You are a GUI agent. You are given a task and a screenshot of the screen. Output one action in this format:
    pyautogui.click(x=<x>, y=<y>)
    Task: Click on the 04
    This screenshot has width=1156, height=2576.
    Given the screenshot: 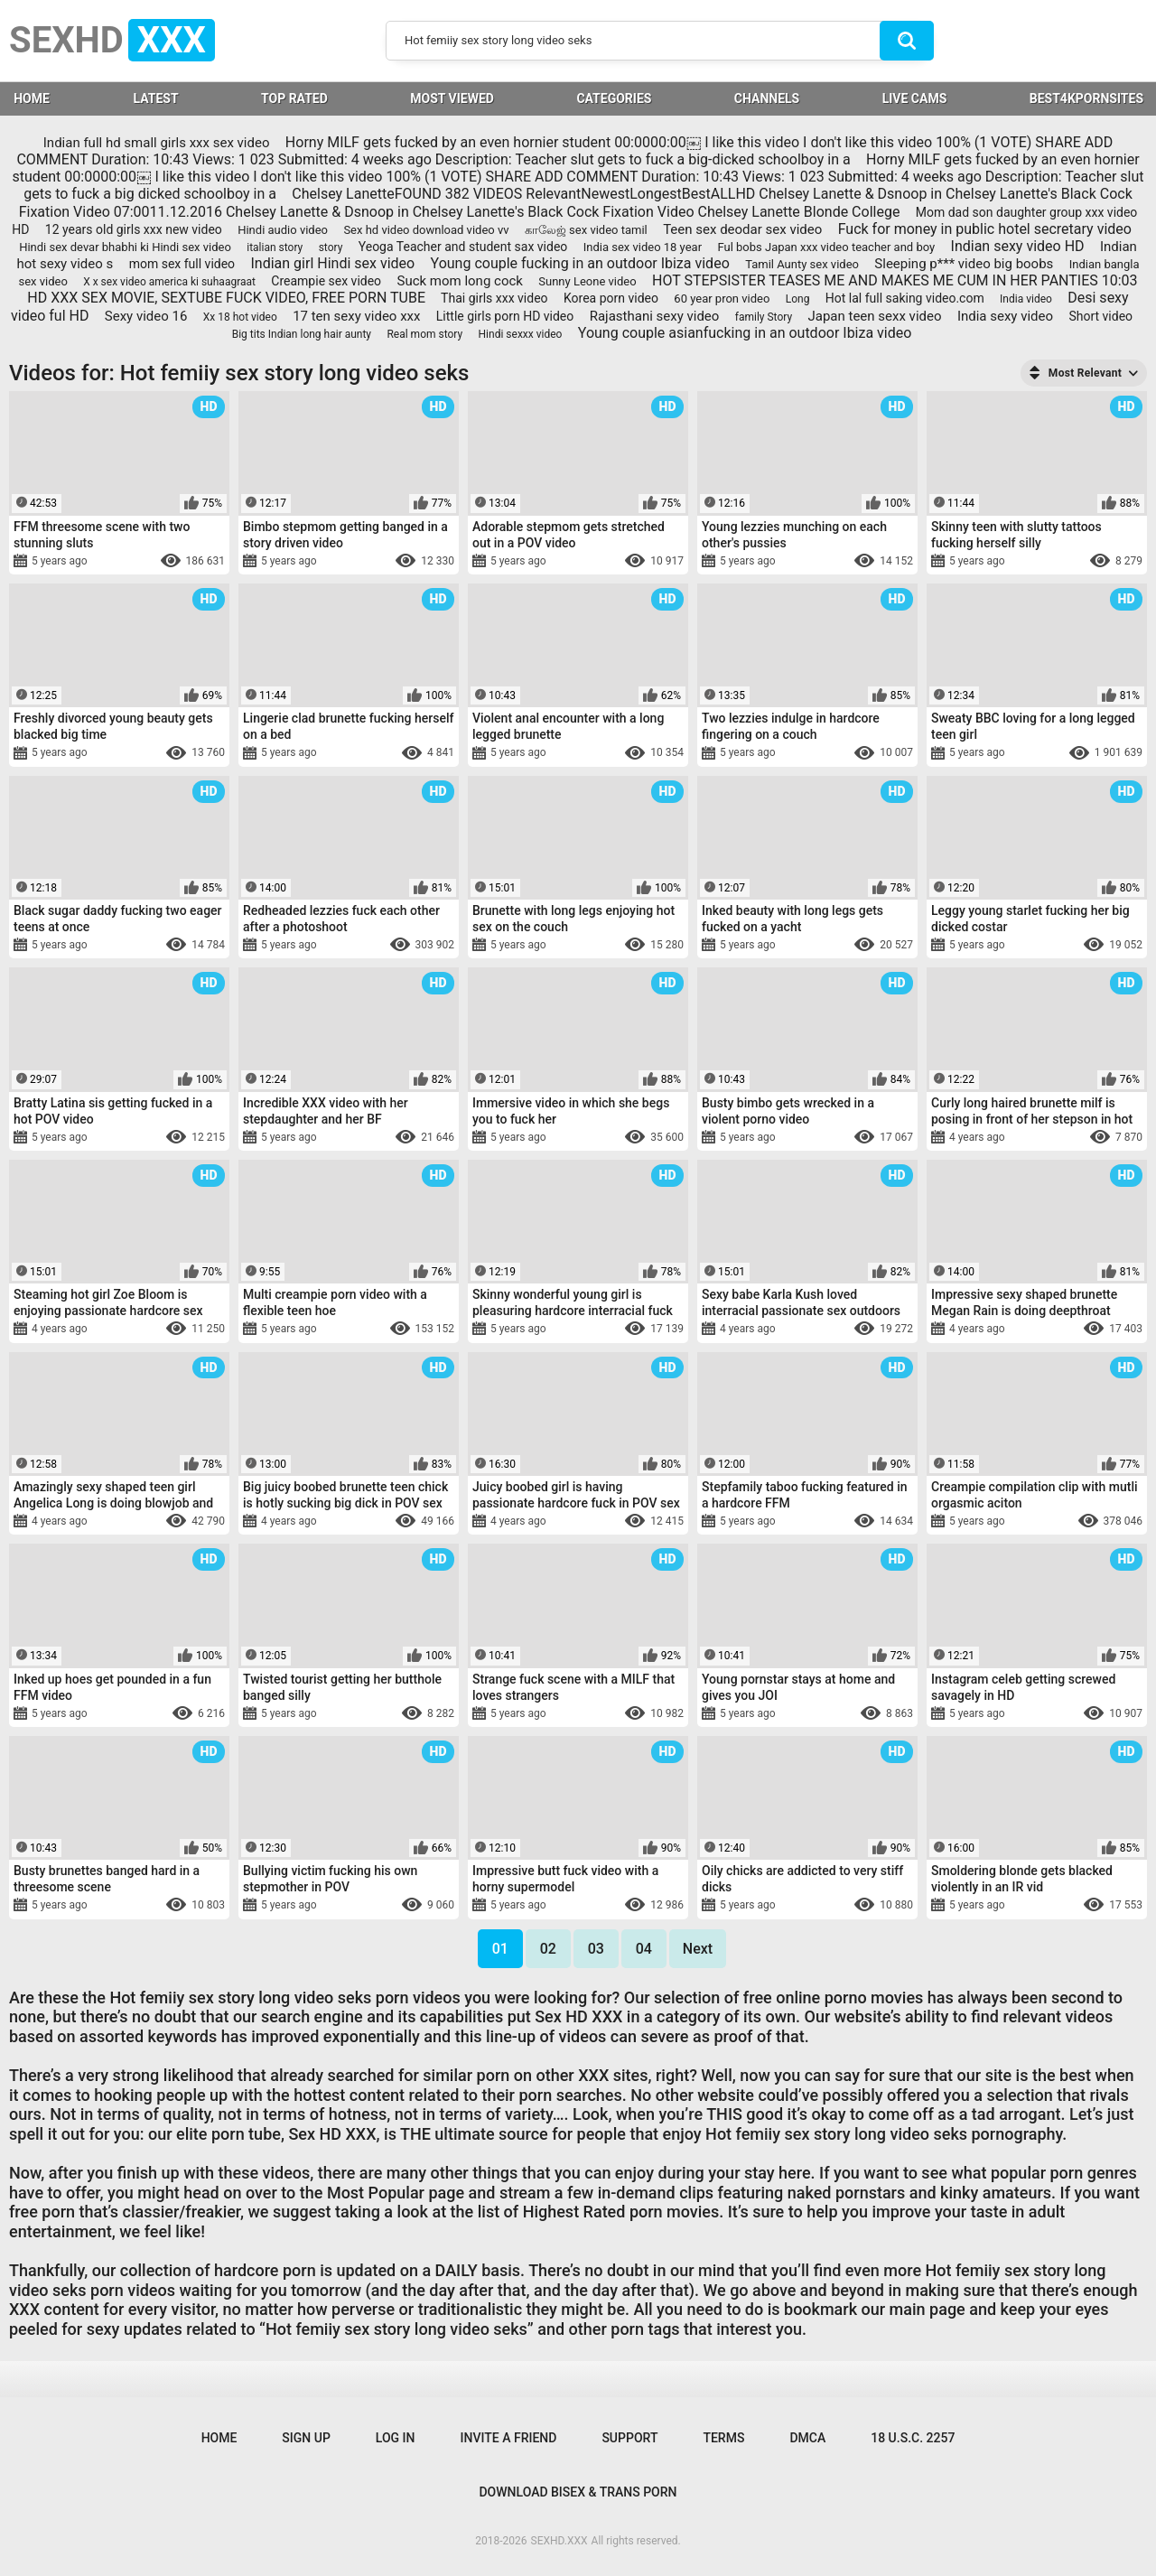 What is the action you would take?
    pyautogui.click(x=644, y=1948)
    